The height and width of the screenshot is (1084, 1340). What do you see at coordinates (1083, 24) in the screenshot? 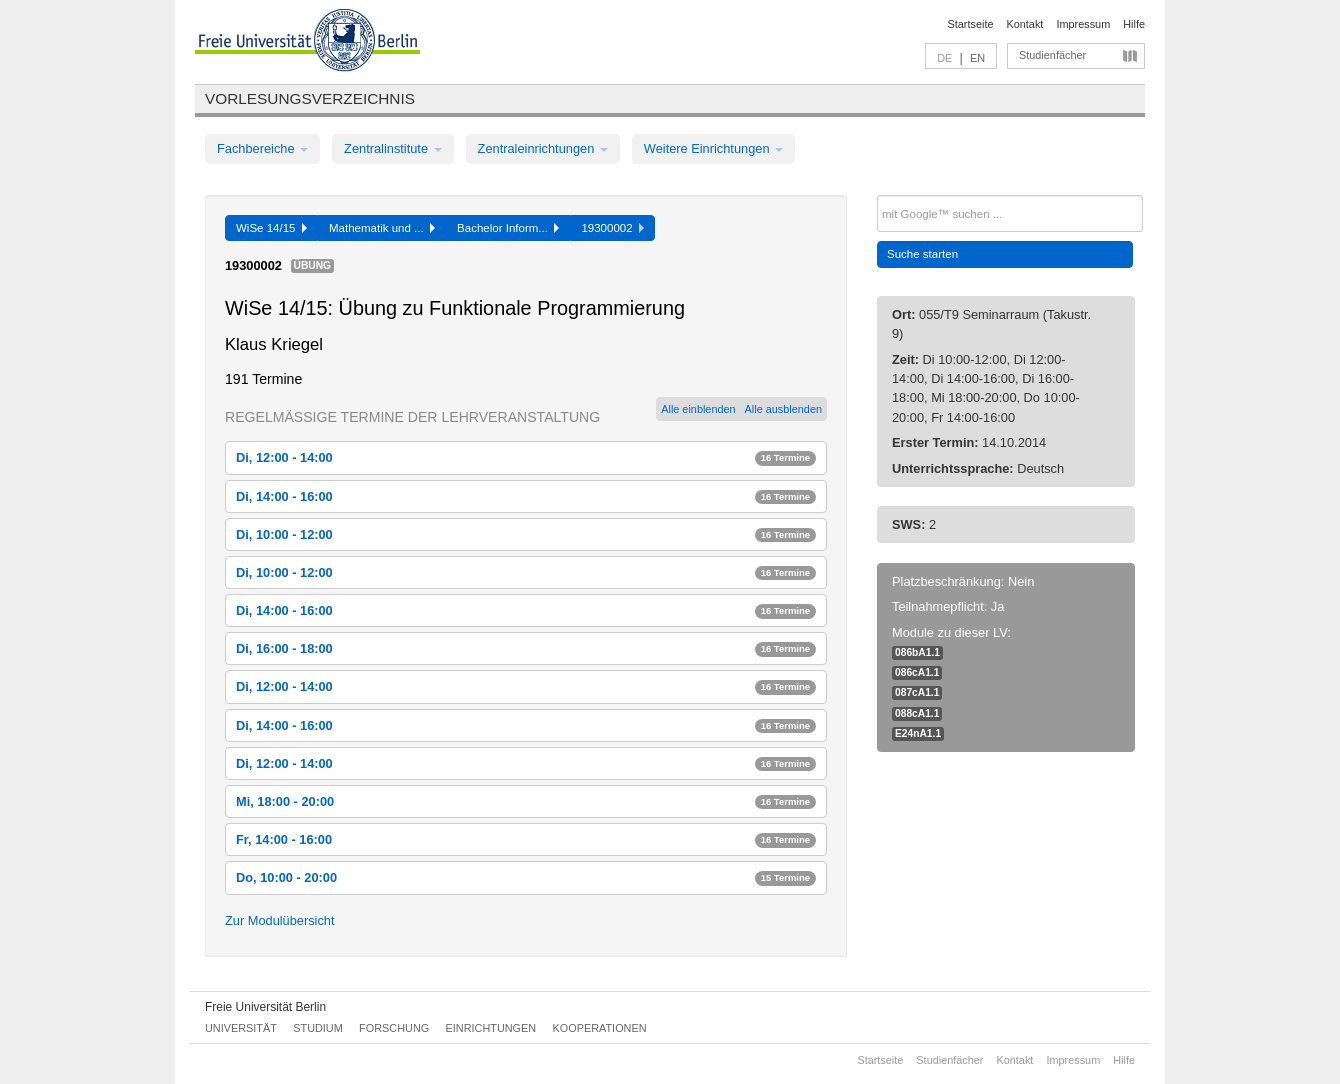
I see `Impressum` at bounding box center [1083, 24].